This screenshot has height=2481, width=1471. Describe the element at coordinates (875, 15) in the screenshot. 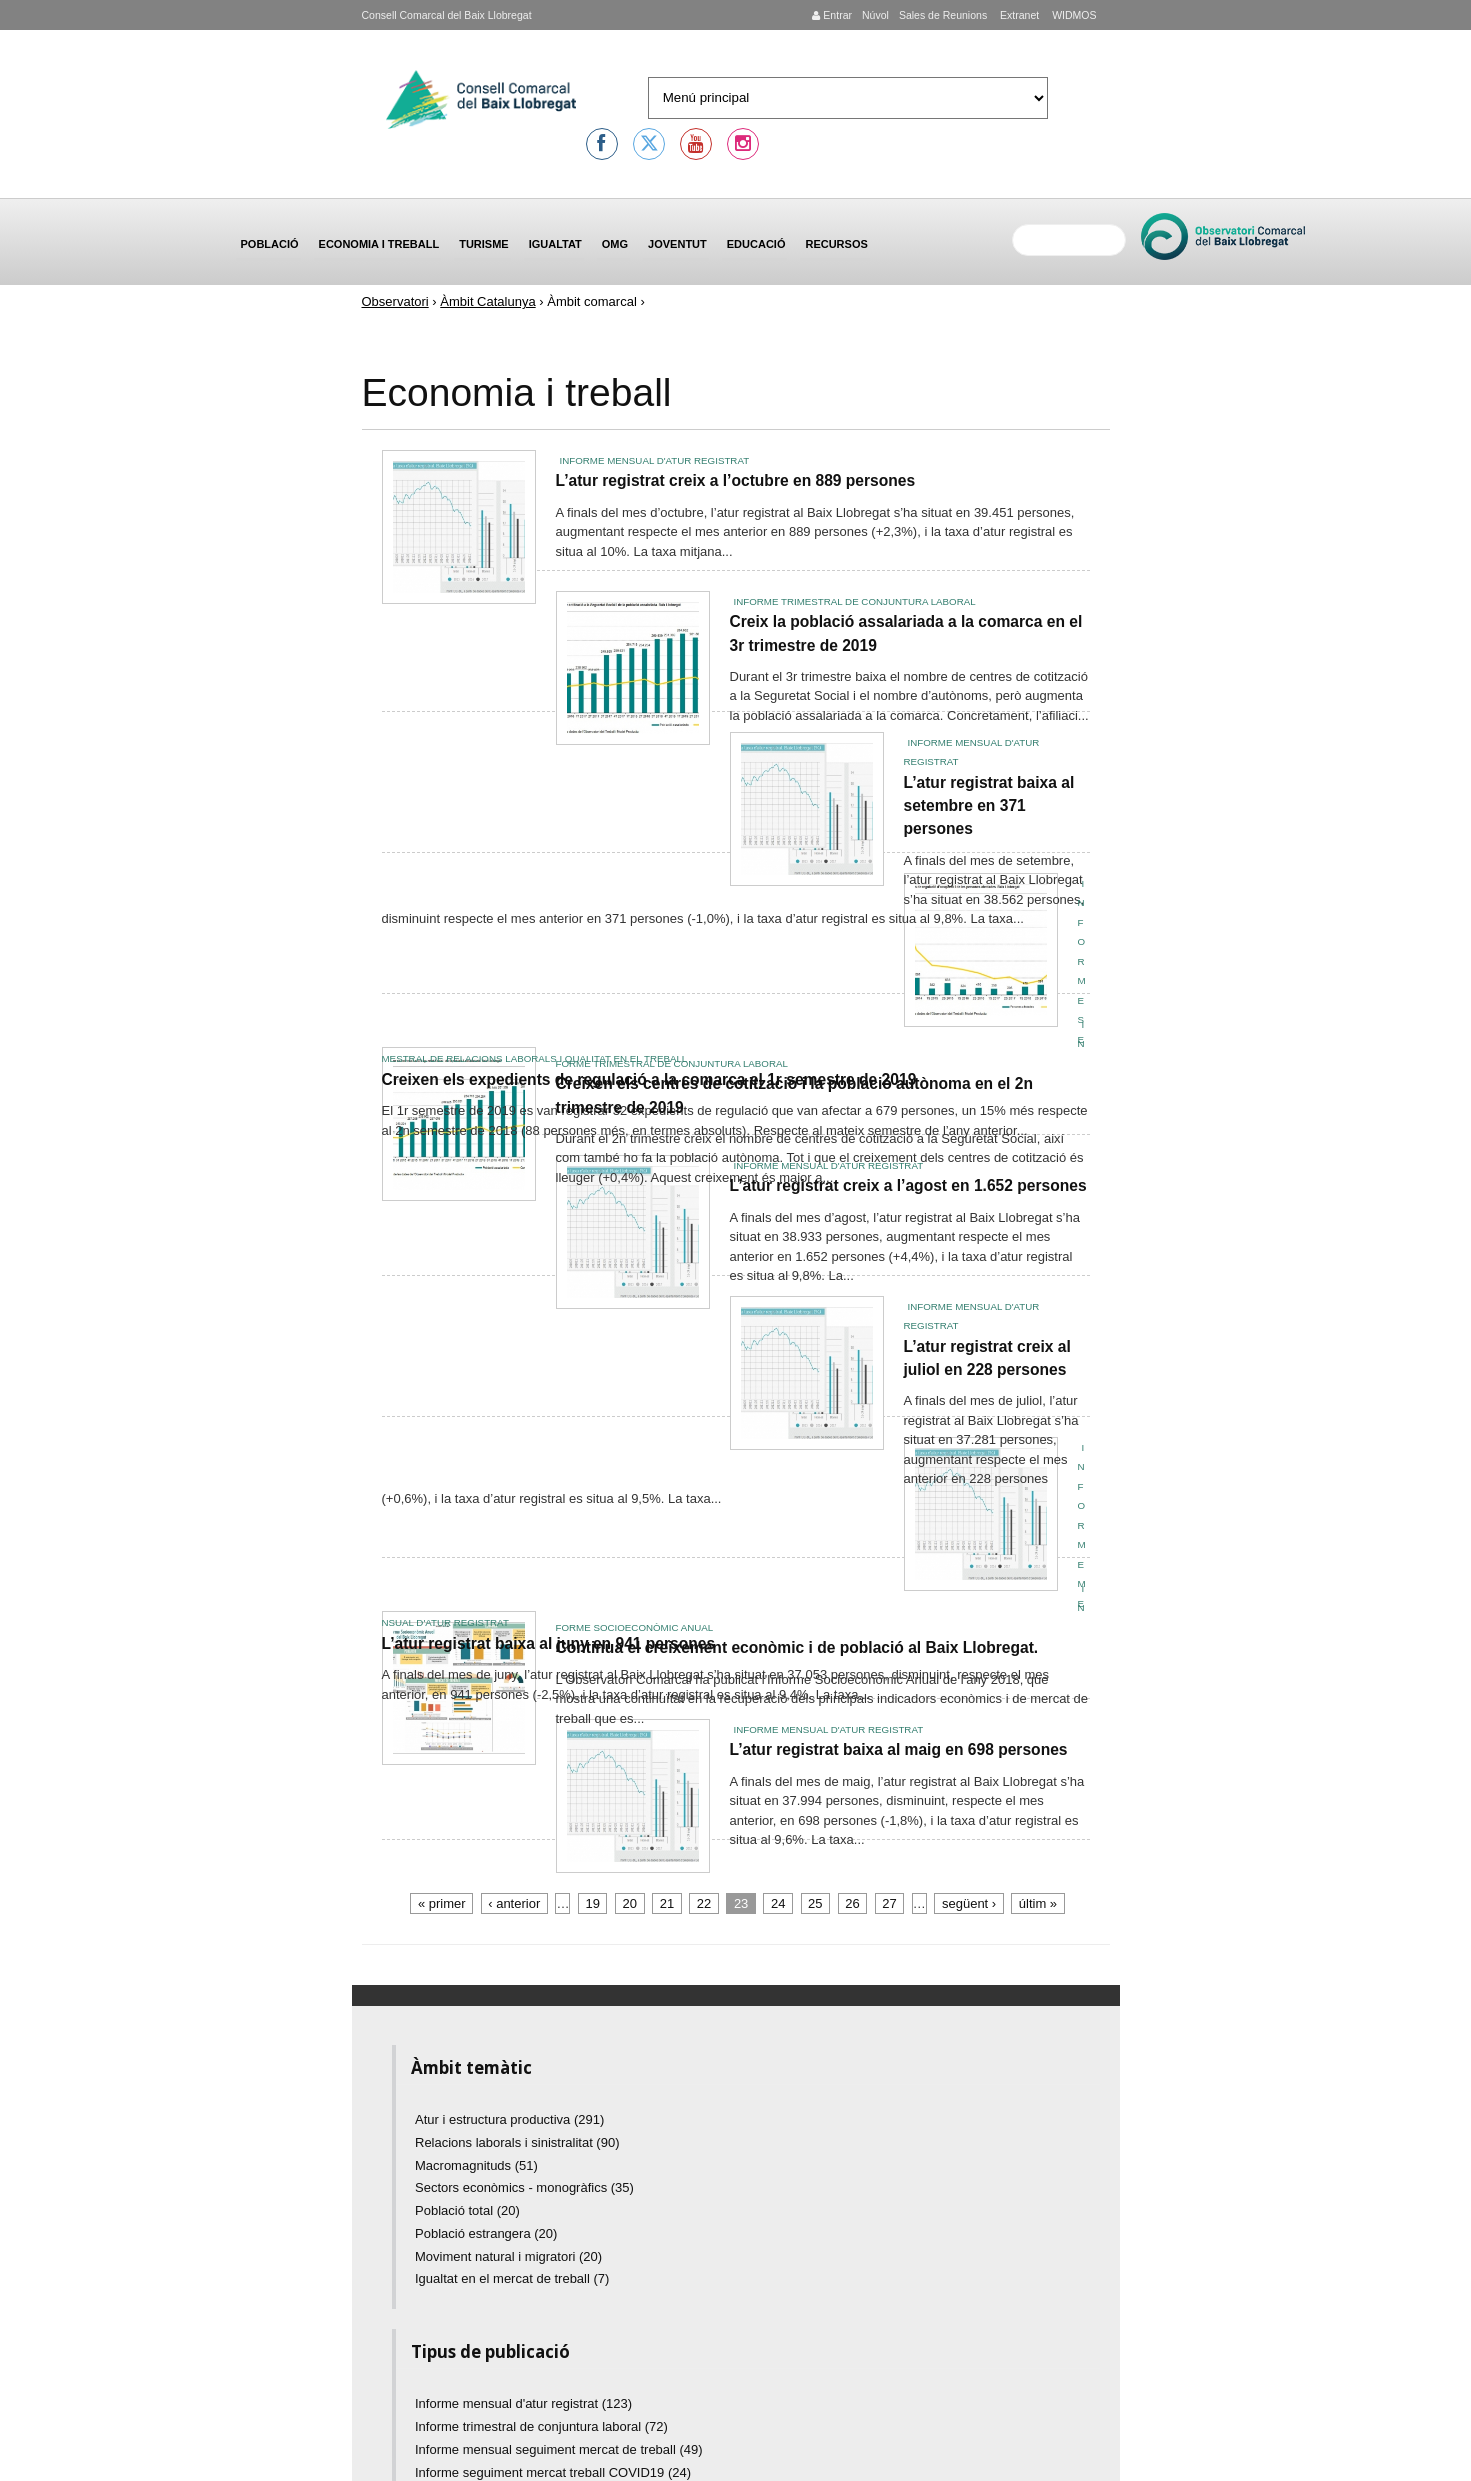

I see `Núvol` at that location.